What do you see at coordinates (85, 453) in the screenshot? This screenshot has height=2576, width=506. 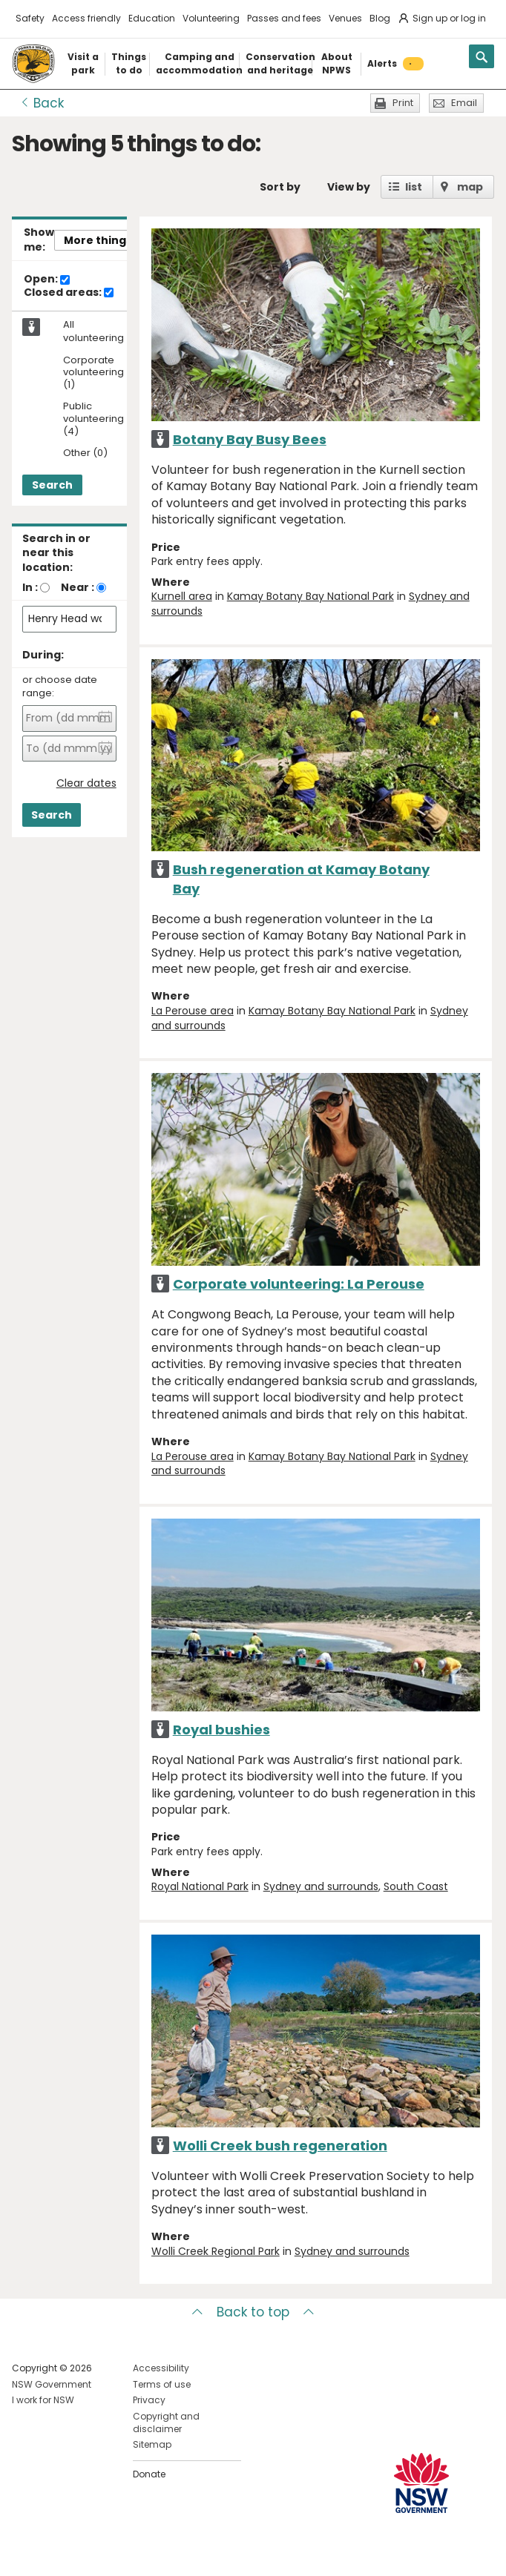 I see `Other (0)` at bounding box center [85, 453].